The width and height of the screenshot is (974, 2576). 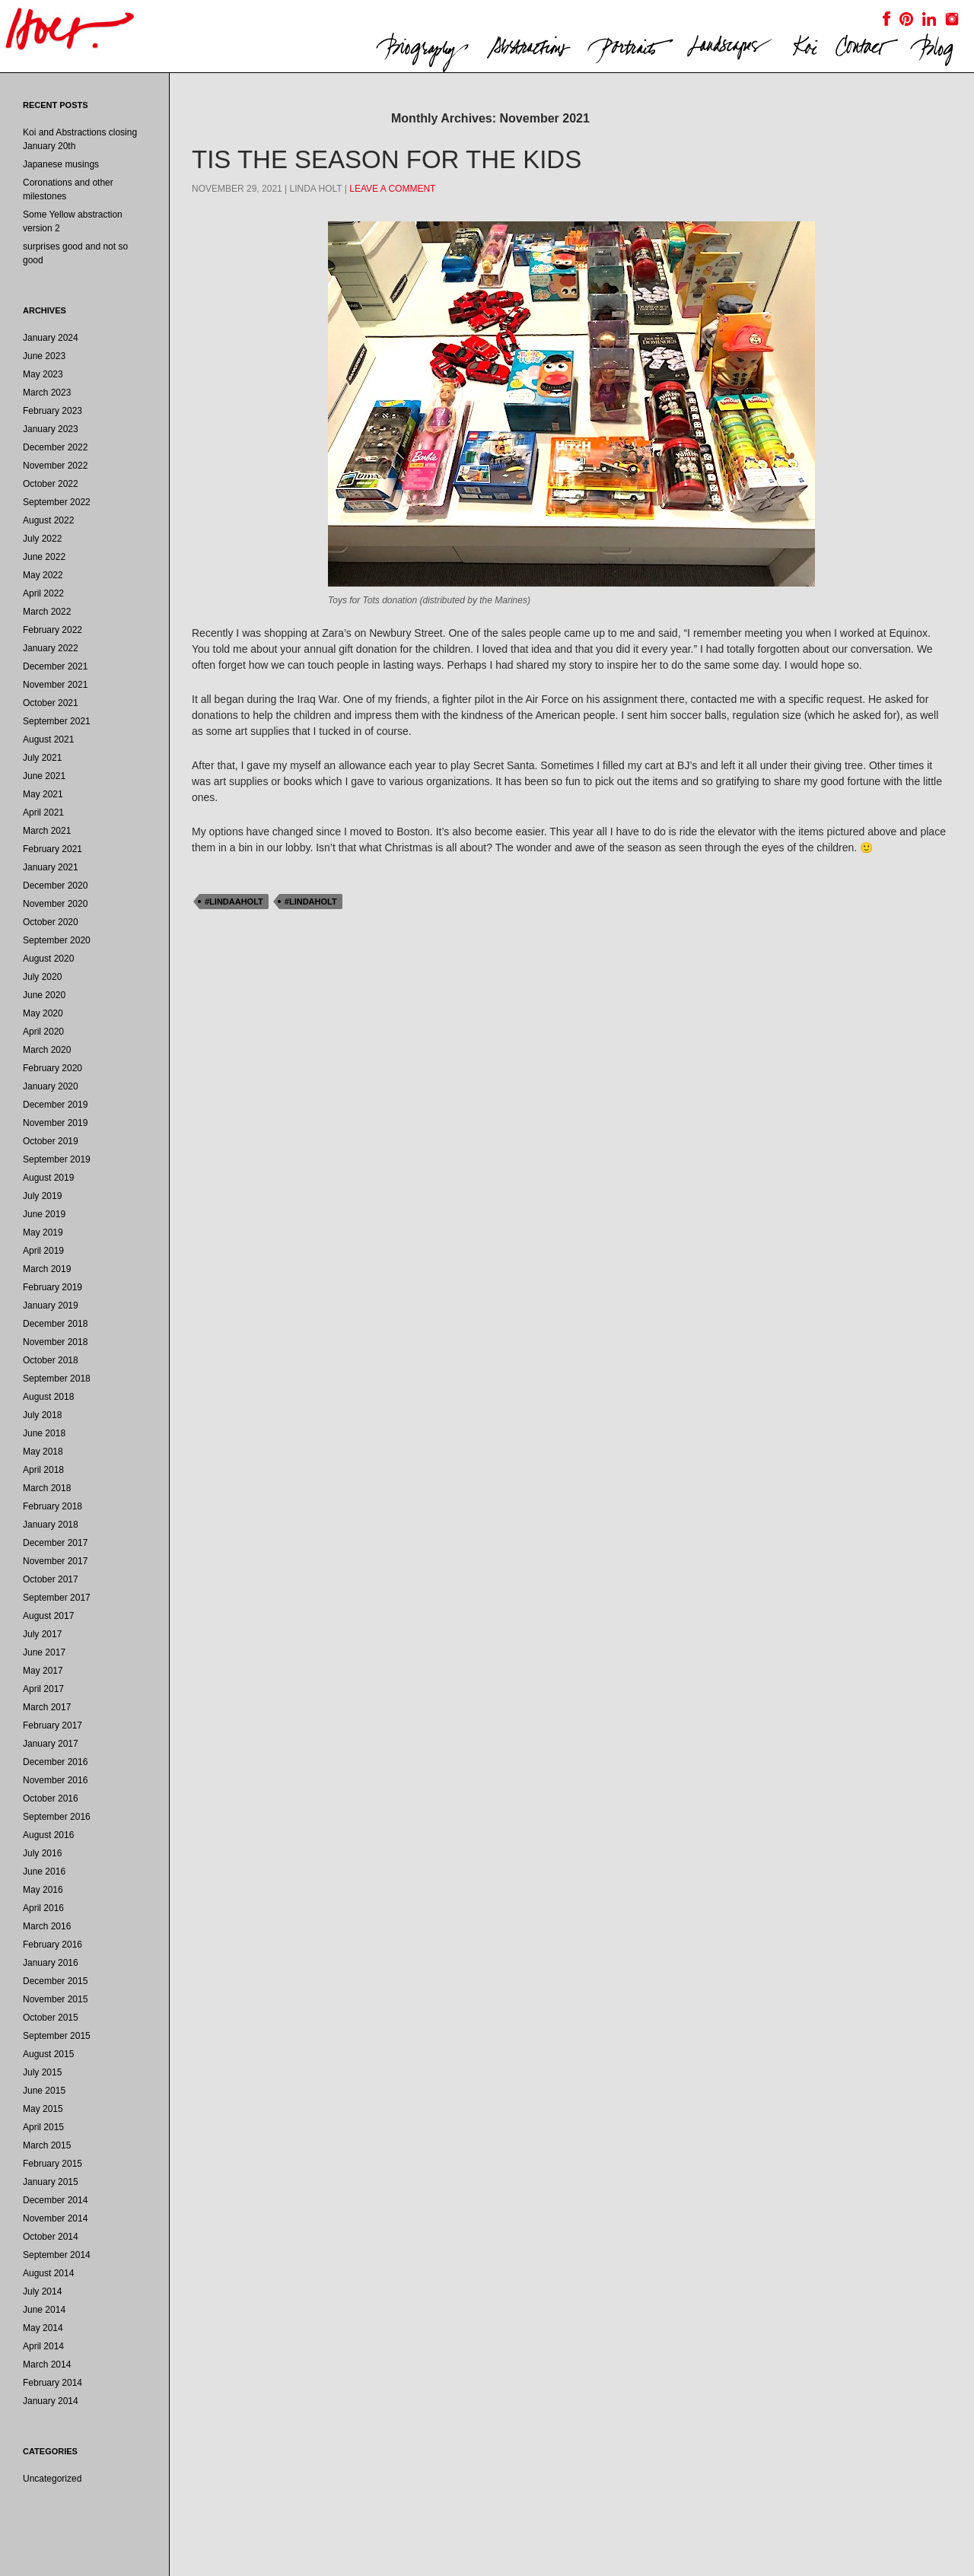 I want to click on January 2014, so click(x=50, y=2401).